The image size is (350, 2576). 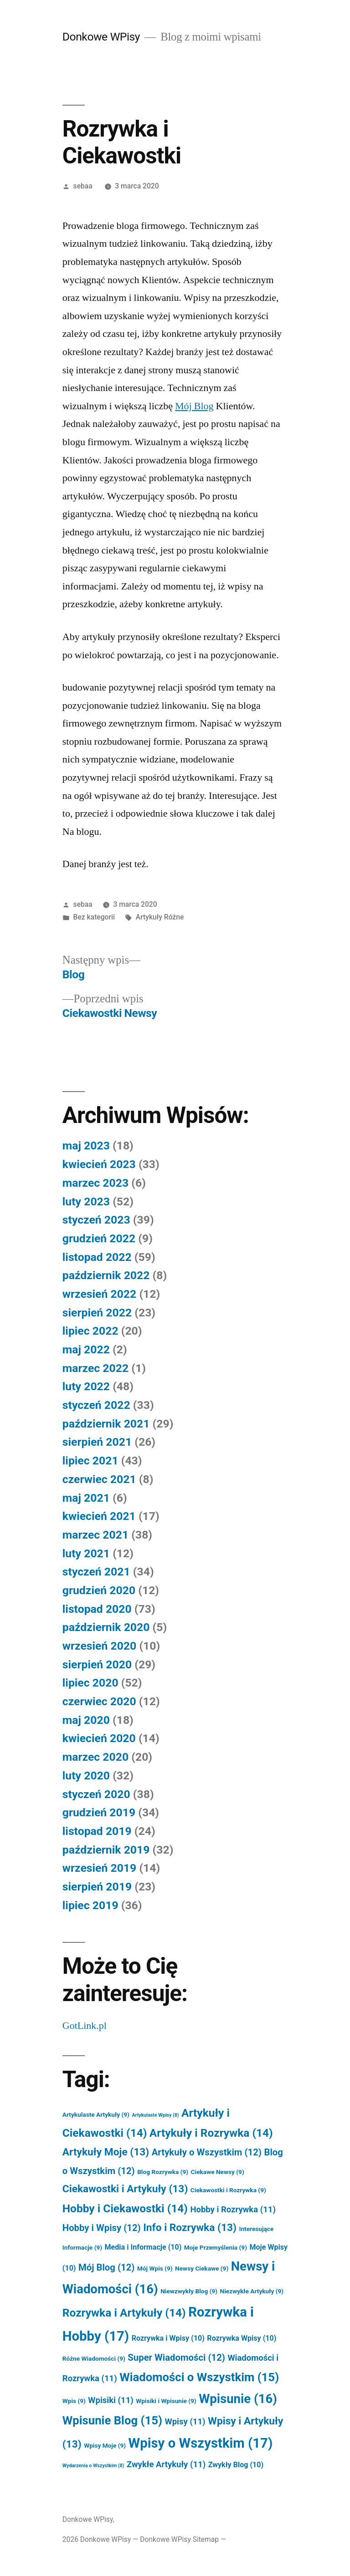 I want to click on wrzesień 2020, so click(x=99, y=1645).